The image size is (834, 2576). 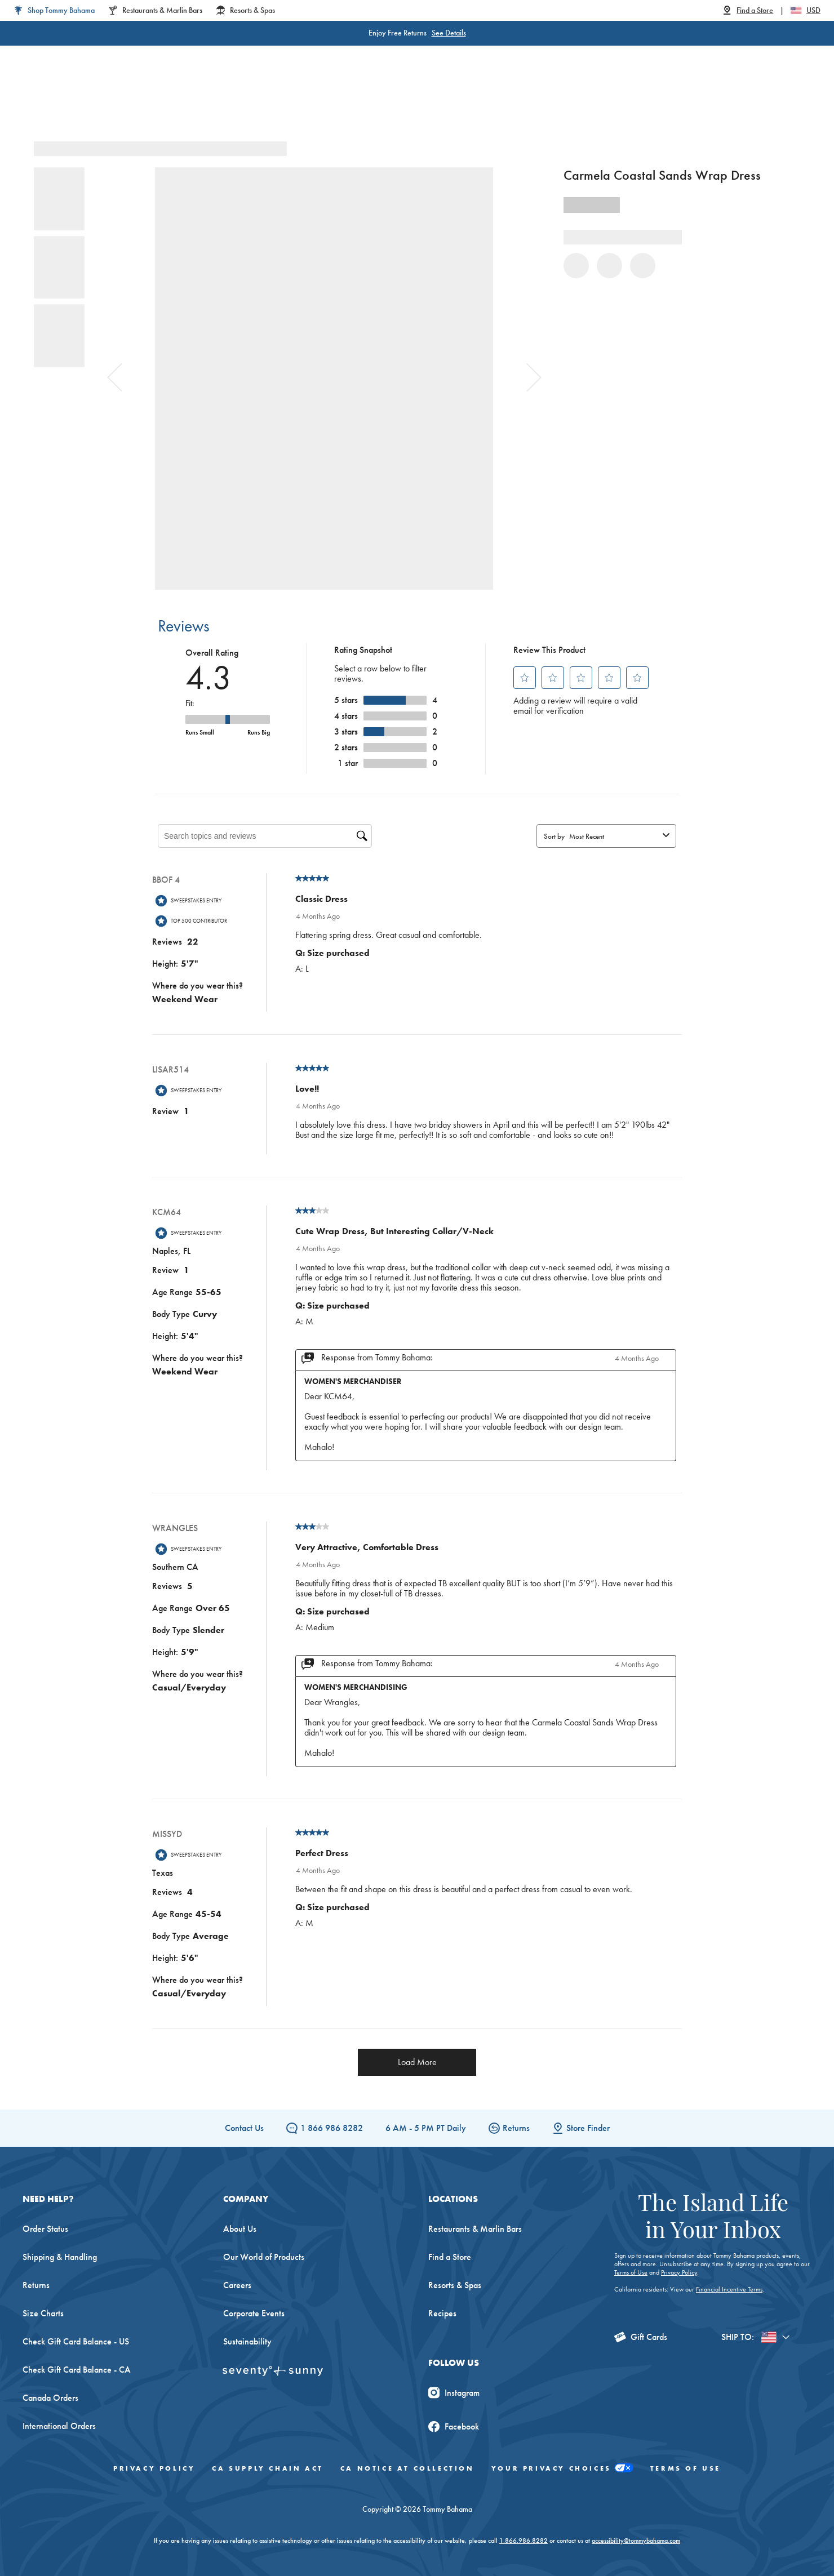 What do you see at coordinates (442, 2313) in the screenshot?
I see `Recipes` at bounding box center [442, 2313].